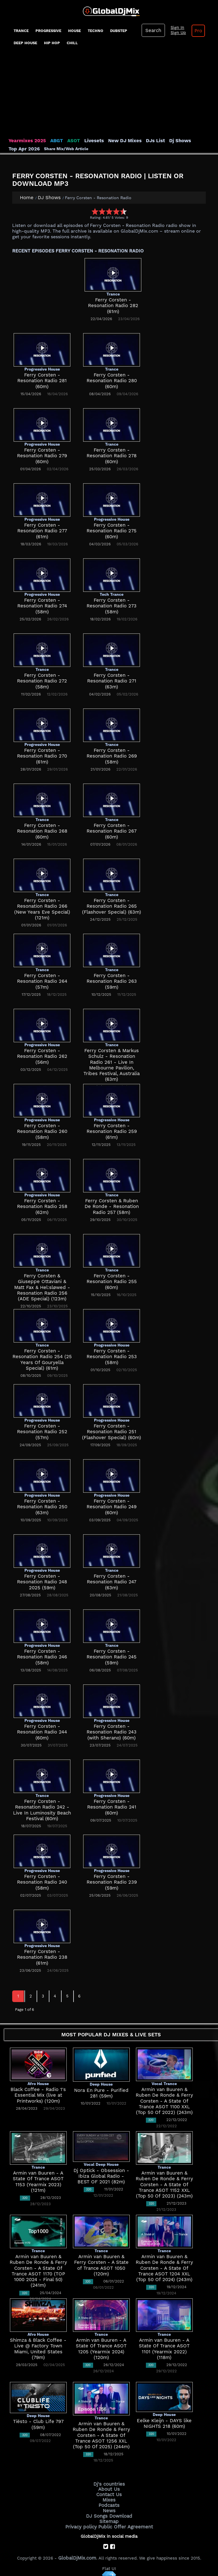  What do you see at coordinates (109, 2511) in the screenshot?
I see `DJ Songs Download` at bounding box center [109, 2511].